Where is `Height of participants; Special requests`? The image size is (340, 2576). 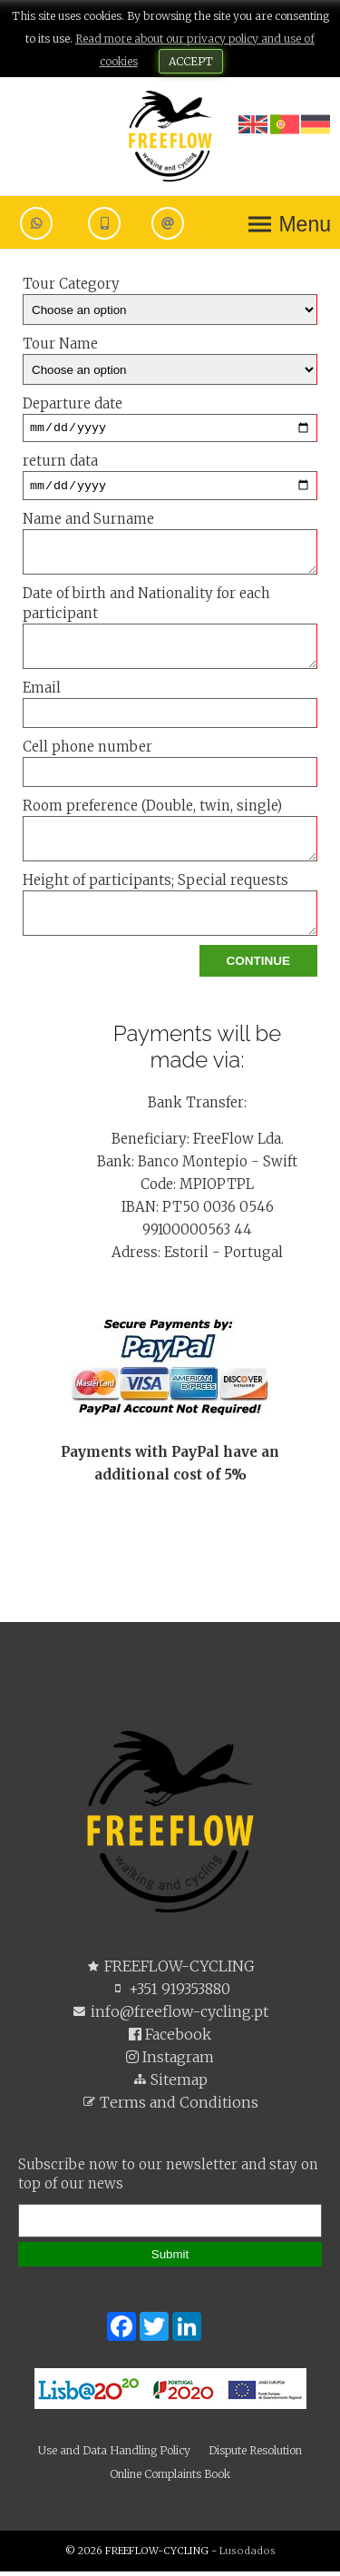
Height of participants; Special requests is located at coordinates (170, 908).